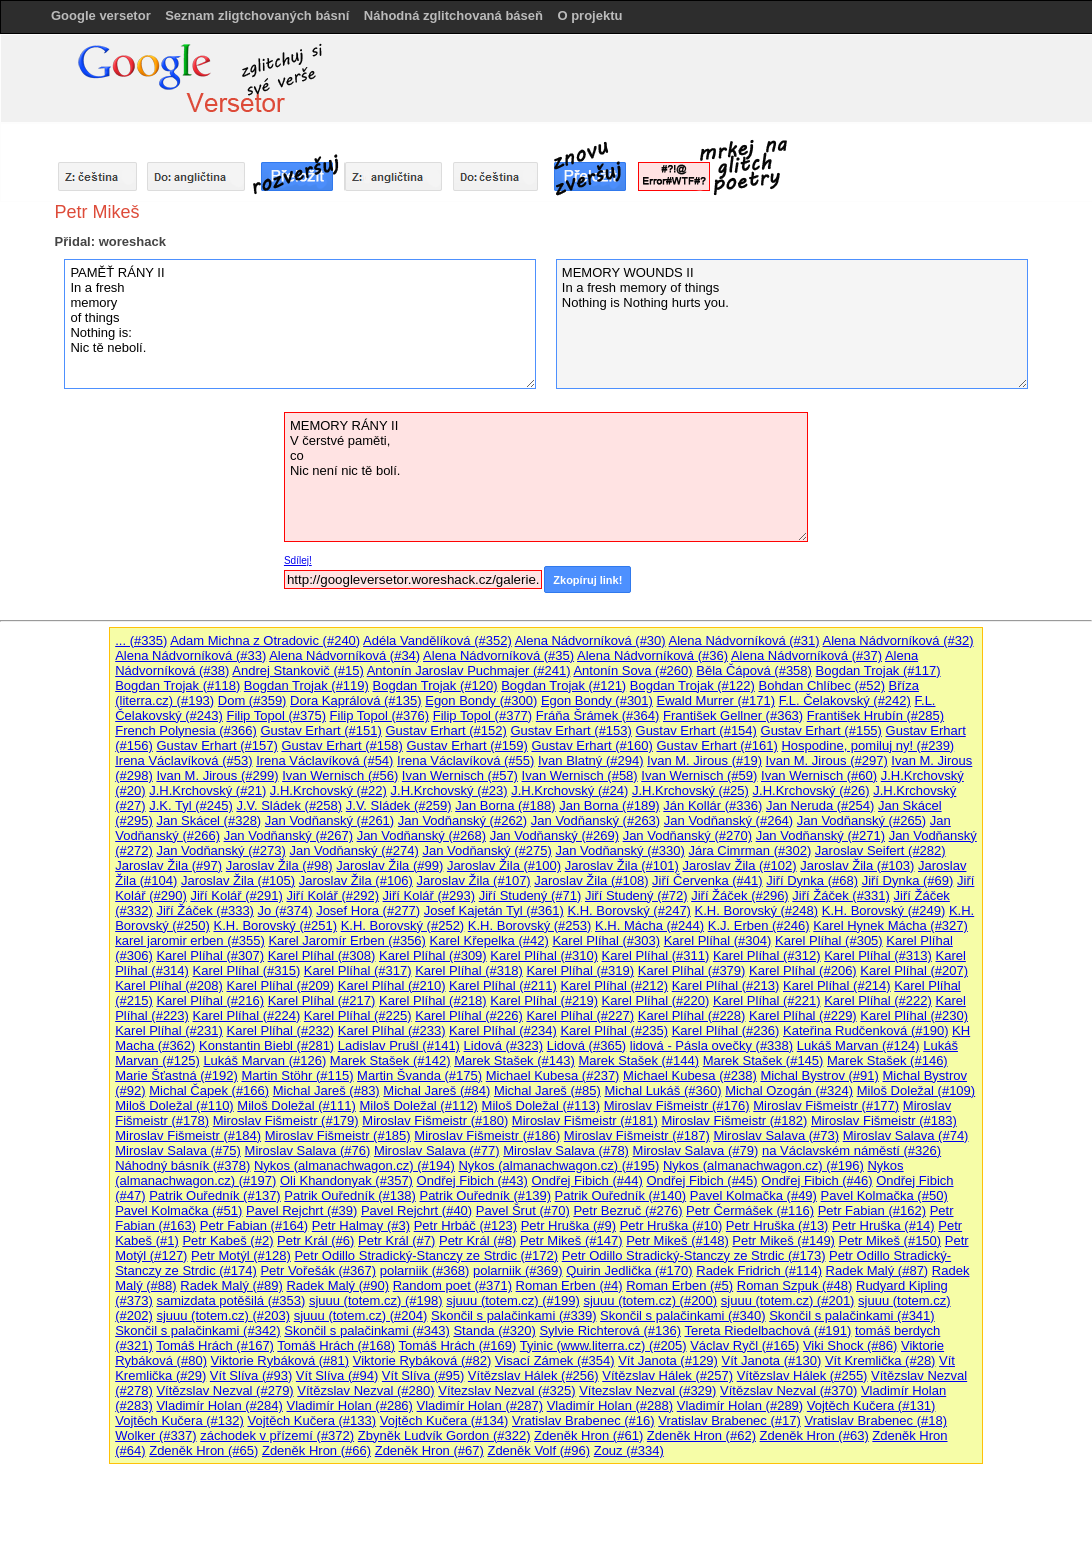 The height and width of the screenshot is (1552, 1092). Describe the element at coordinates (649, 925) in the screenshot. I see `K.H. Mácha (#244)` at that location.